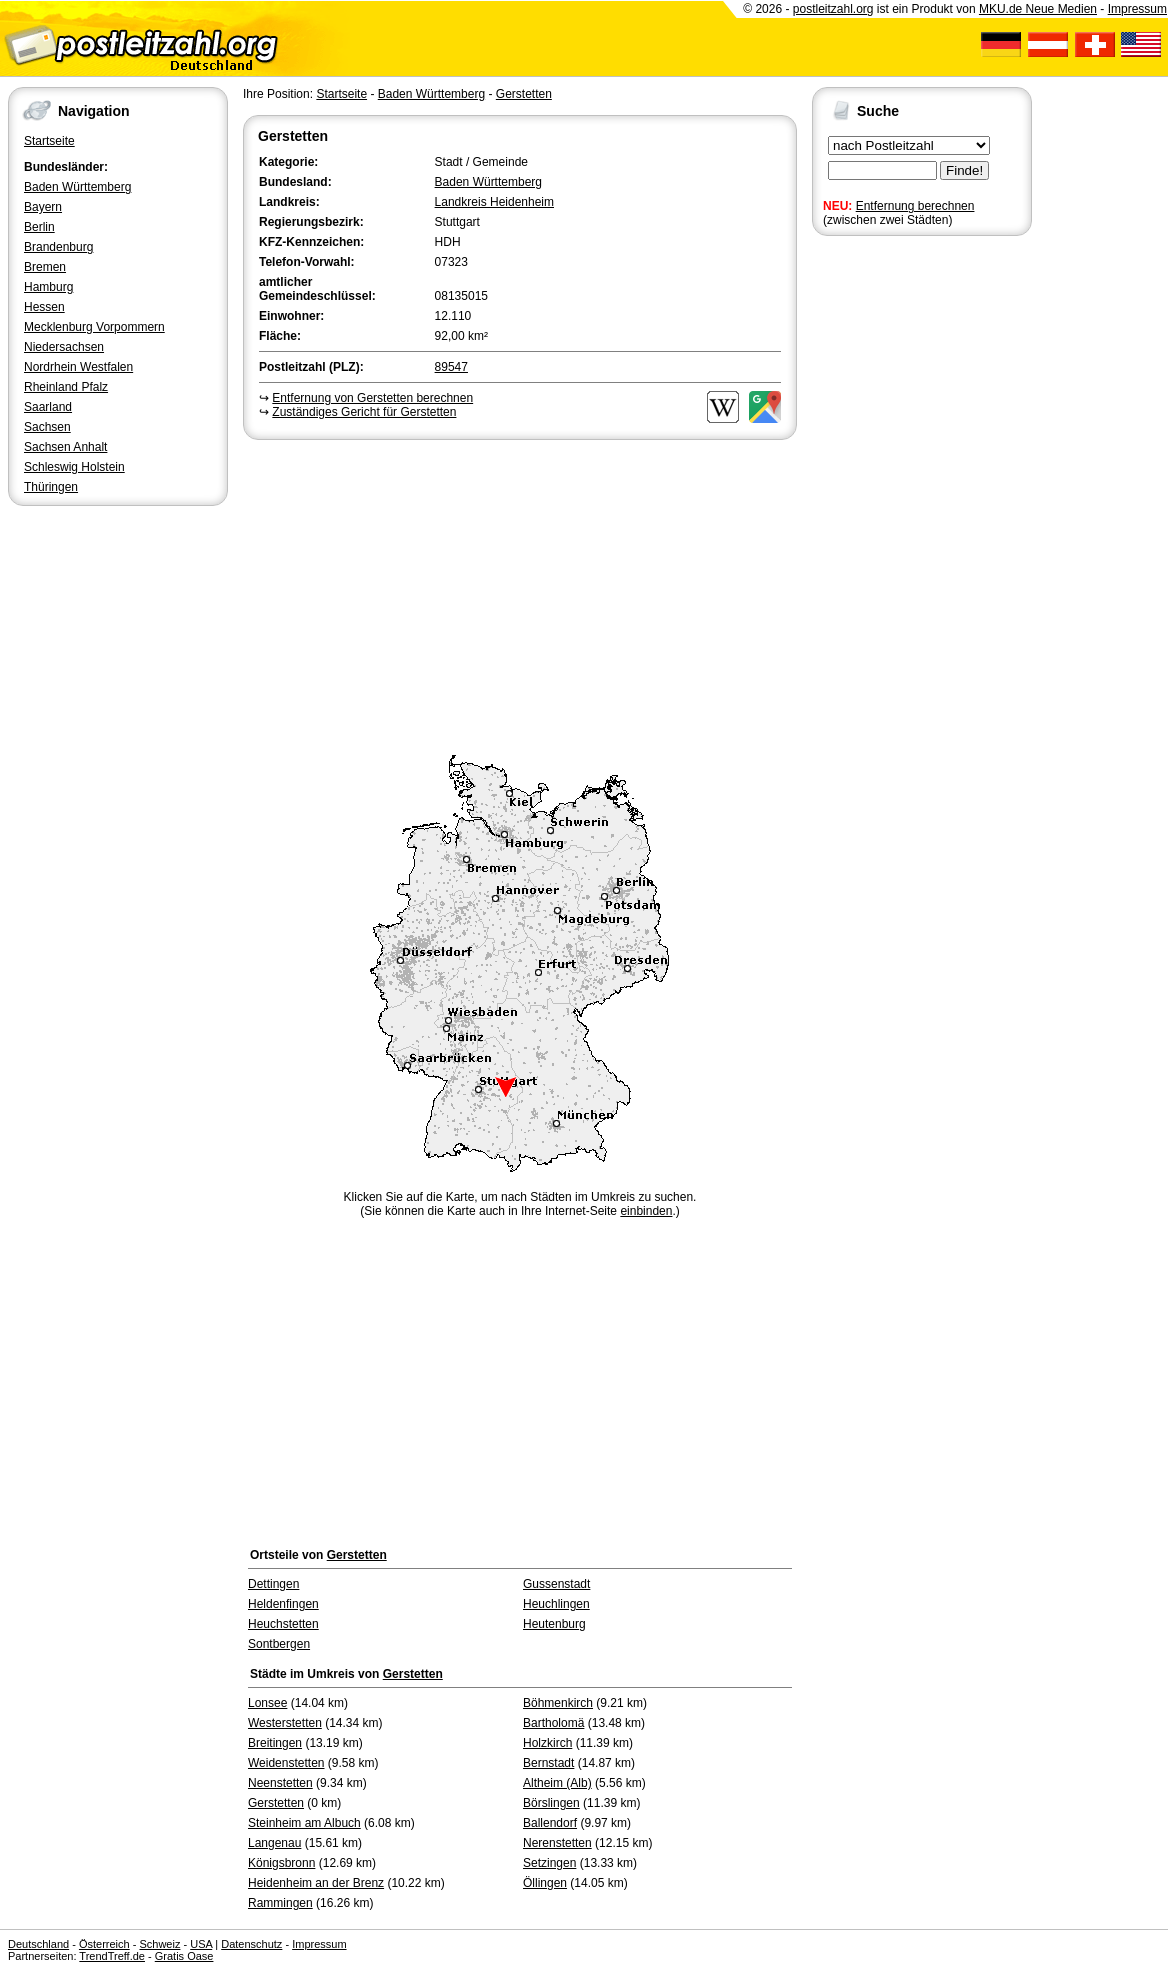 Image resolution: width=1168 pixels, height=1984 pixels. Describe the element at coordinates (74, 467) in the screenshot. I see `Schleswig Holstein` at that location.